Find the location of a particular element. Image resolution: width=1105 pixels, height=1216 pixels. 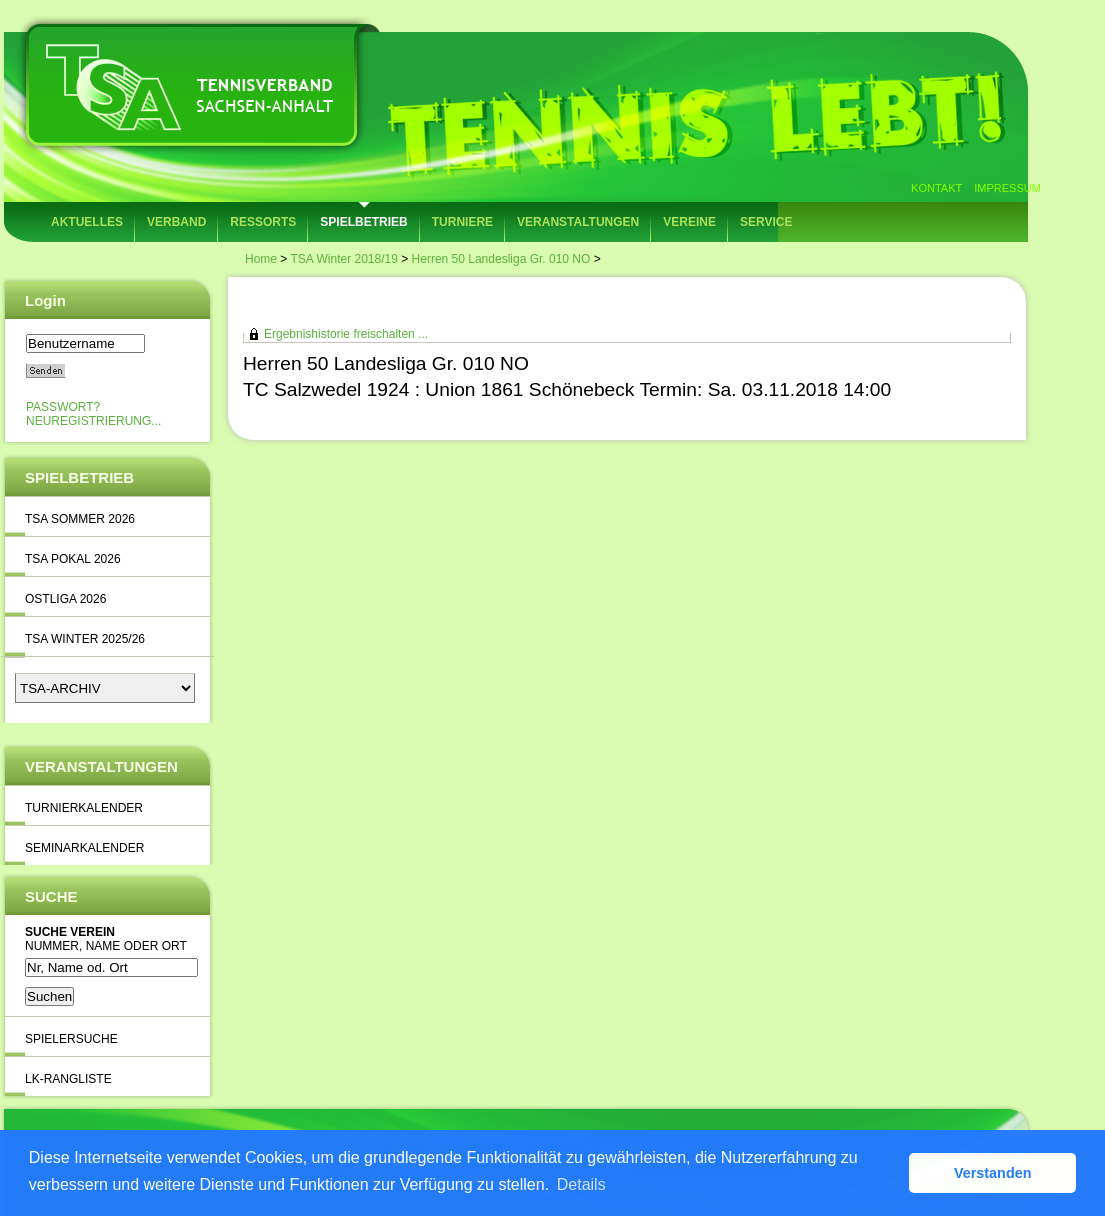

Ostliga 2026 is located at coordinates (65, 599).